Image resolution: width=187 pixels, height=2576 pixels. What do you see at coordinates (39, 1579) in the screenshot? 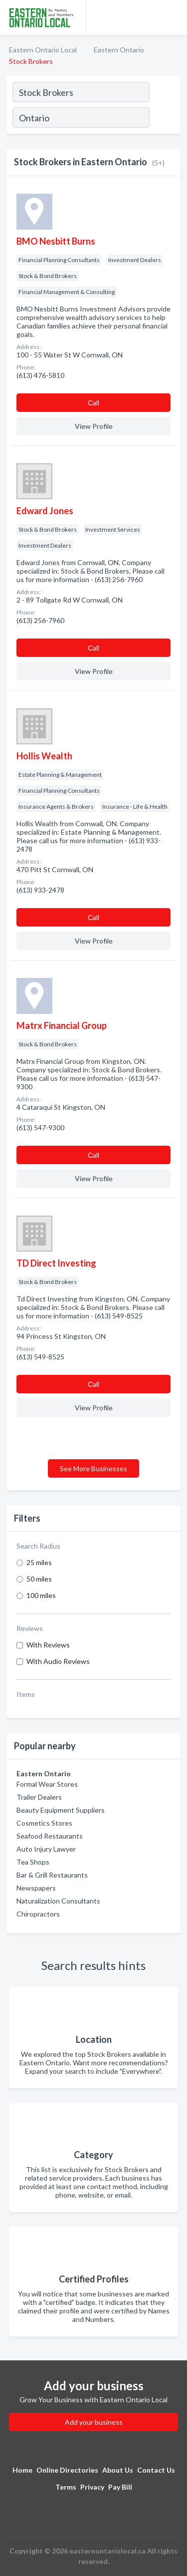
I see `50 miles` at bounding box center [39, 1579].